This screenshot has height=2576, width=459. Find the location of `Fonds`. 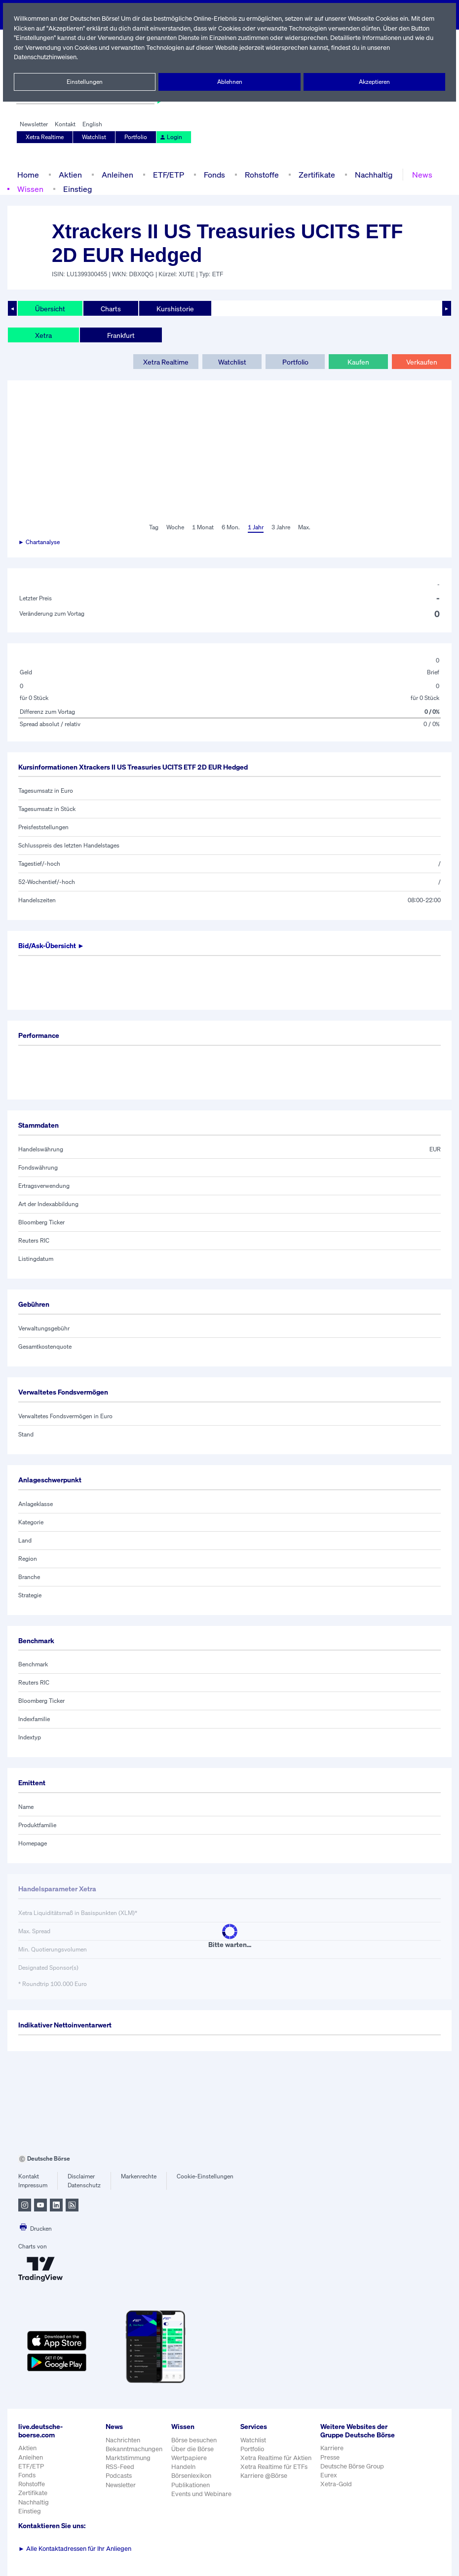

Fonds is located at coordinates (213, 174).